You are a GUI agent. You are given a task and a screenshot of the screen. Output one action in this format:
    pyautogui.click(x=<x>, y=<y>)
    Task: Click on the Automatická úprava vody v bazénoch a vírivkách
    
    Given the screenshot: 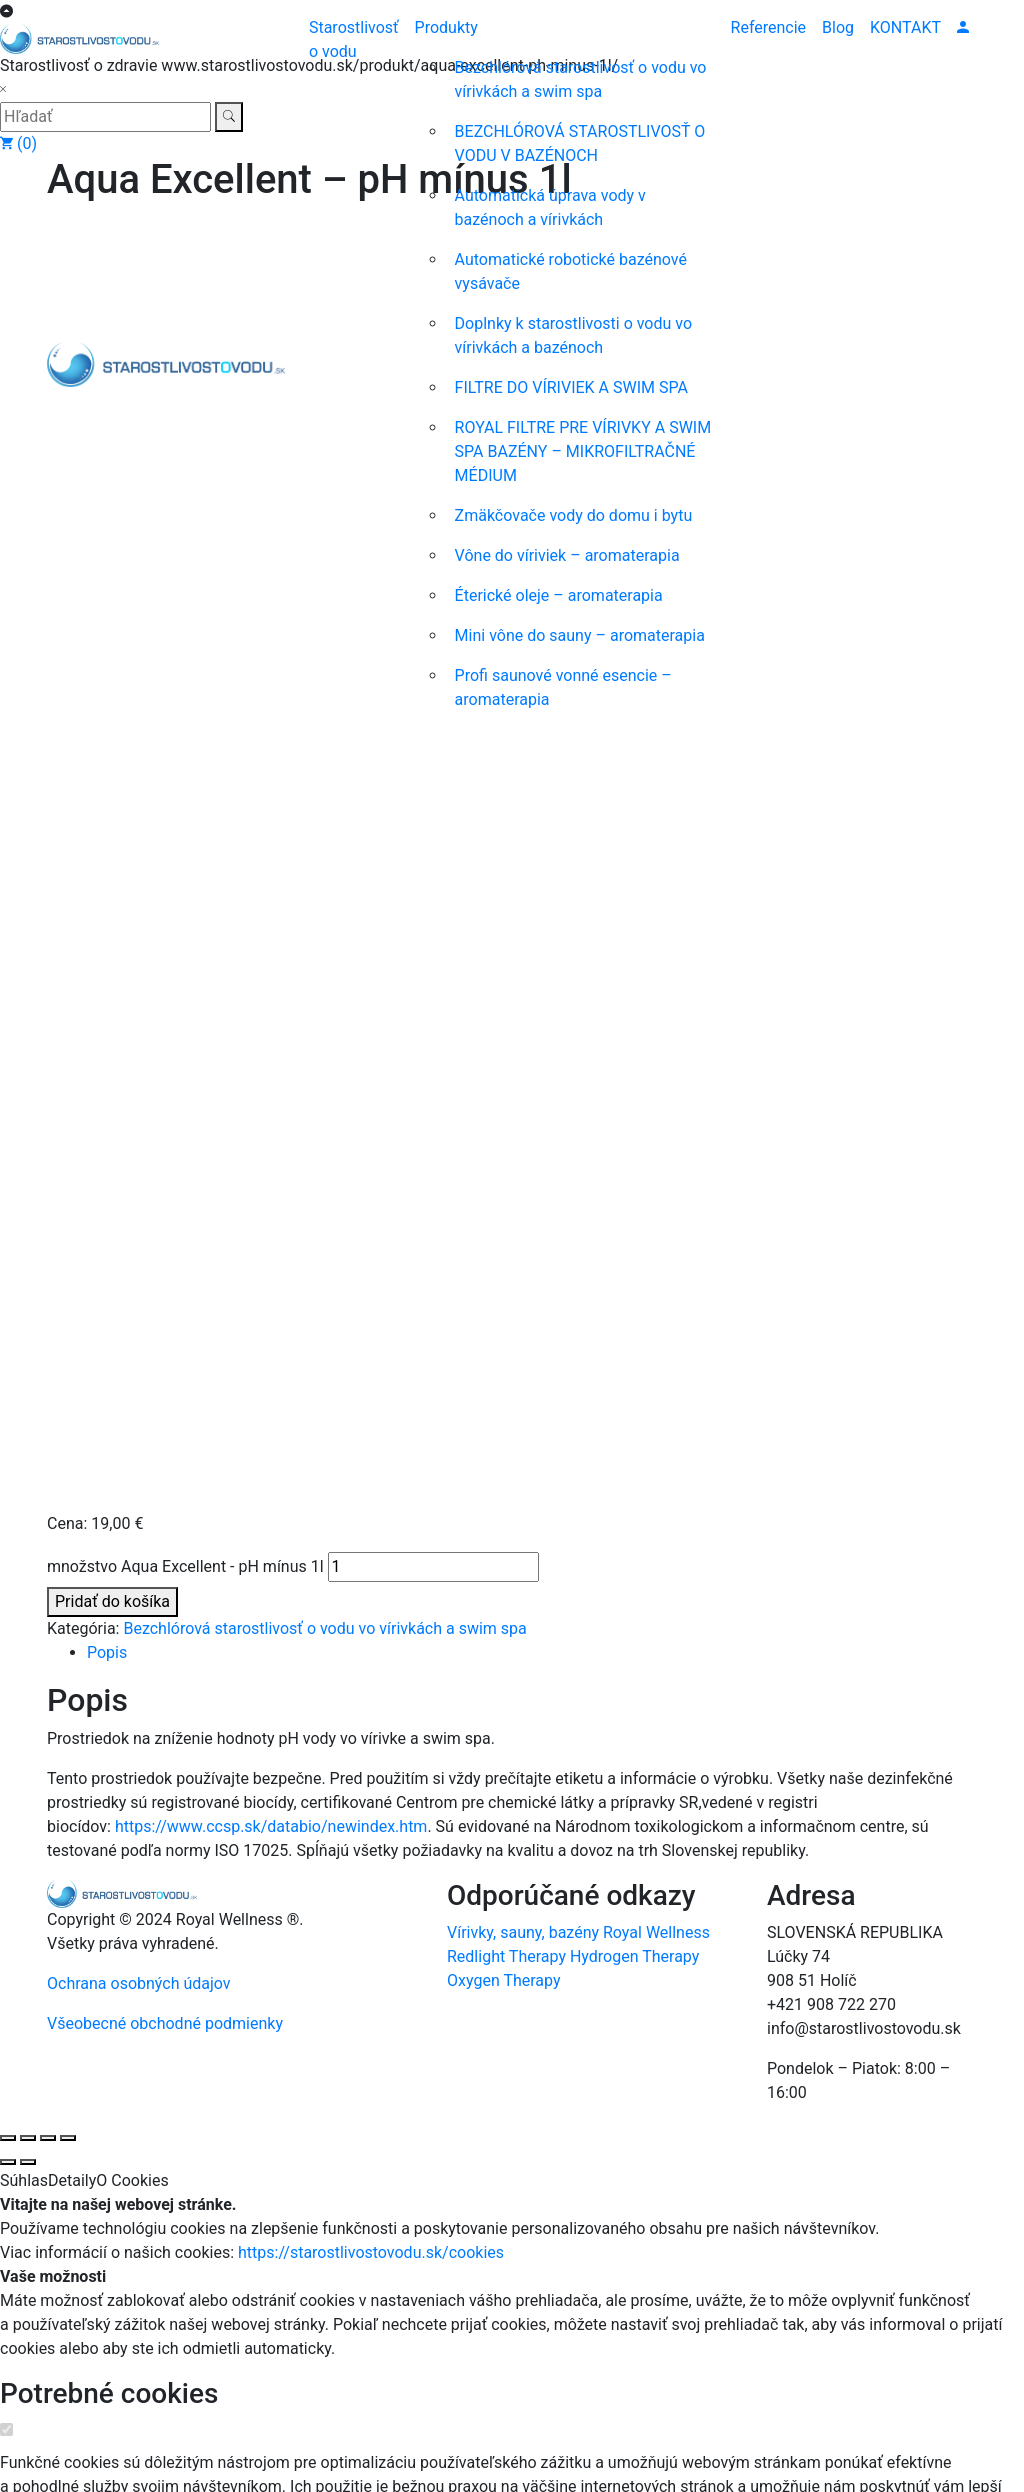 What is the action you would take?
    pyautogui.click(x=550, y=207)
    